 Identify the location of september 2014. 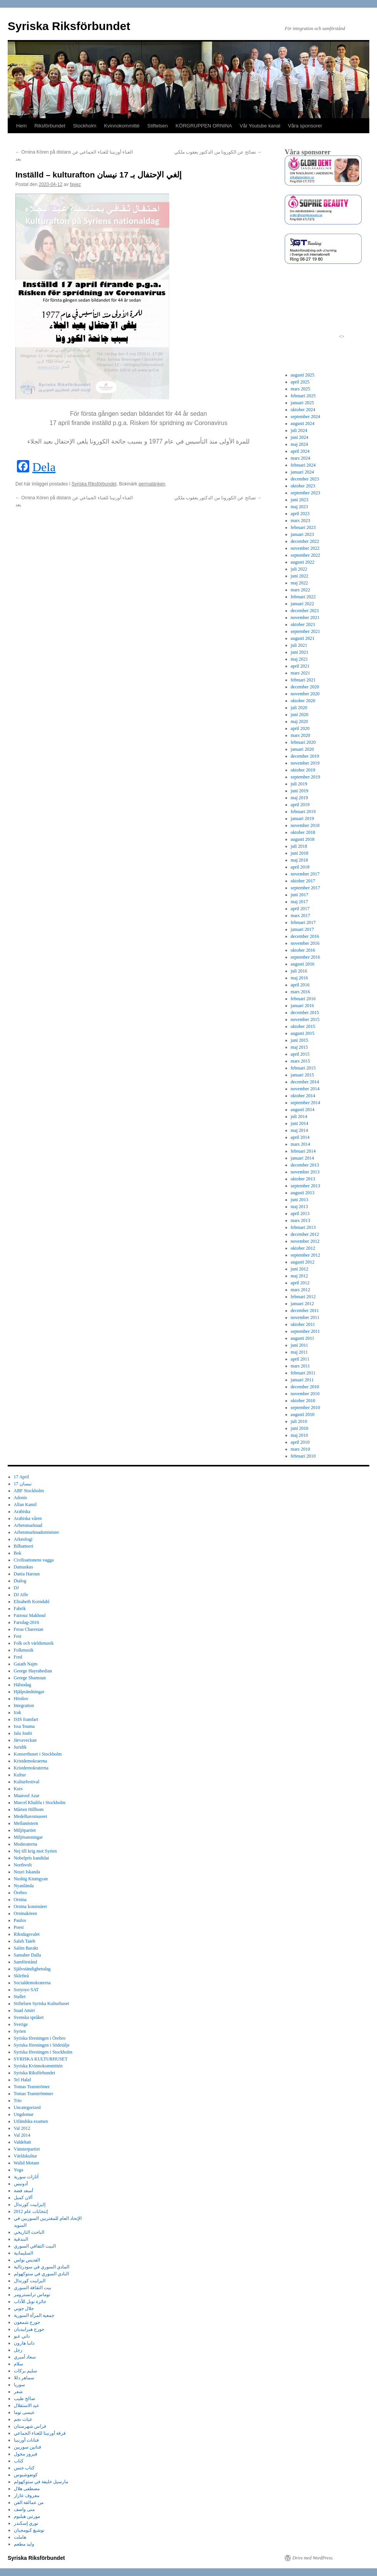
(305, 1102).